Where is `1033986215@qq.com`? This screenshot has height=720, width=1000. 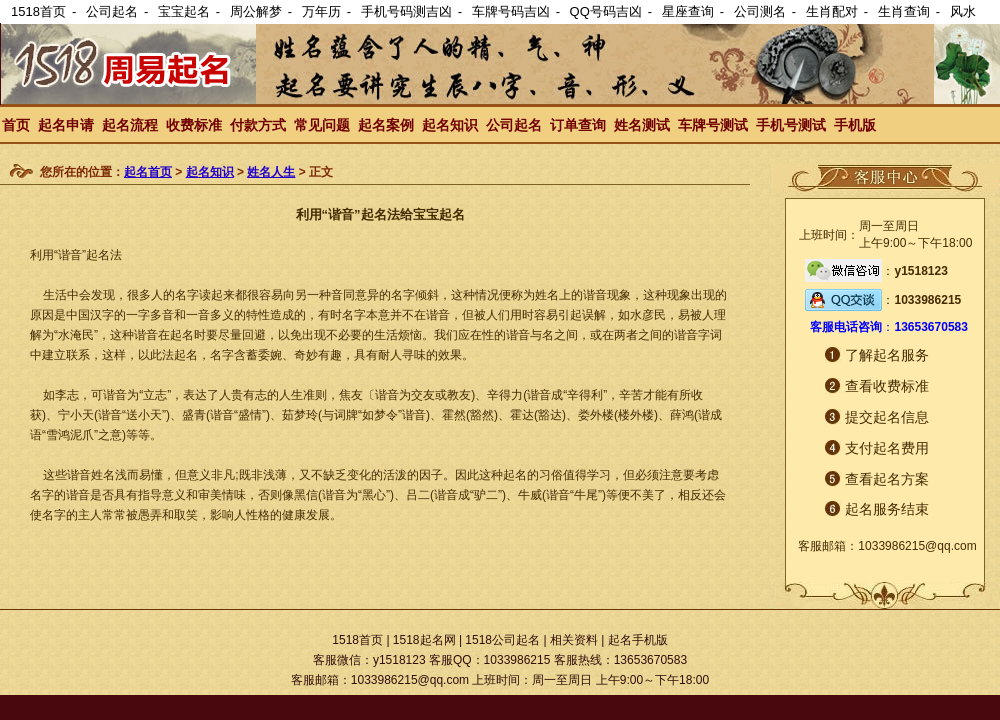 1033986215@qq.com is located at coordinates (917, 546).